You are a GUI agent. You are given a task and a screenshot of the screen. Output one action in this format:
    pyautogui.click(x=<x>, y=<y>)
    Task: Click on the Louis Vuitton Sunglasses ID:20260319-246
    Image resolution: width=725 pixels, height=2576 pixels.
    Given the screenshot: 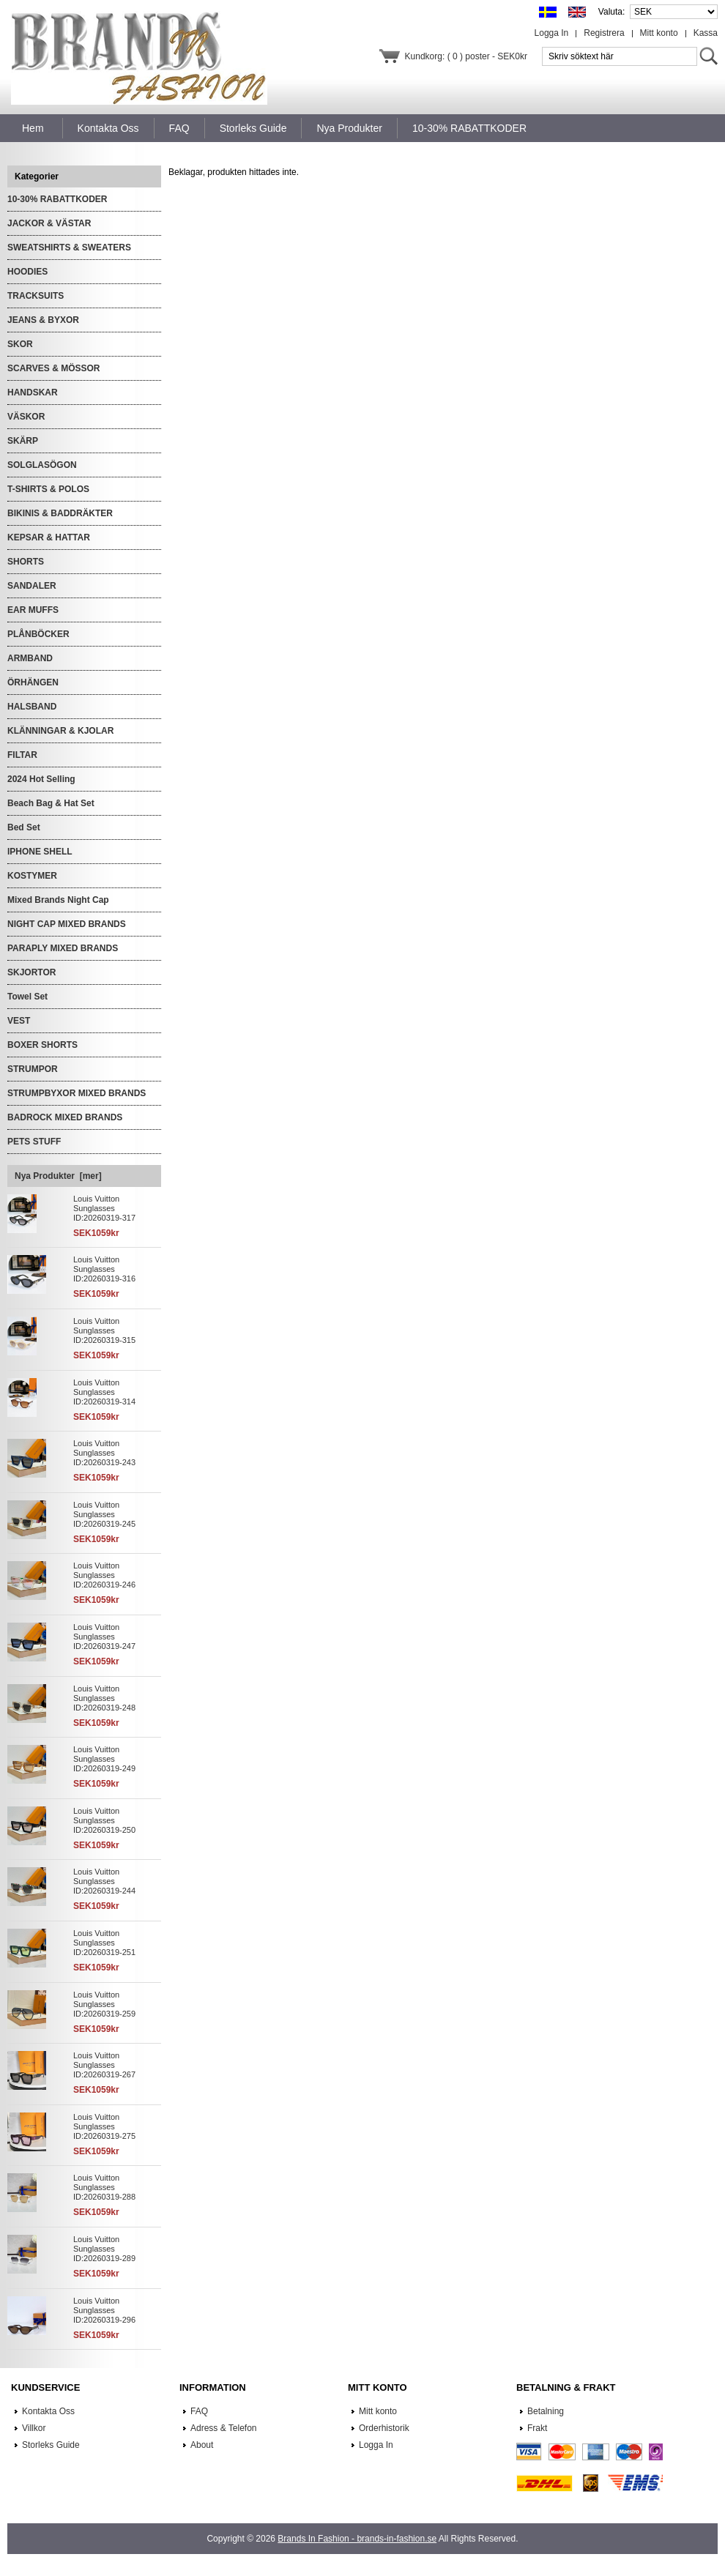 What is the action you would take?
    pyautogui.click(x=104, y=1575)
    